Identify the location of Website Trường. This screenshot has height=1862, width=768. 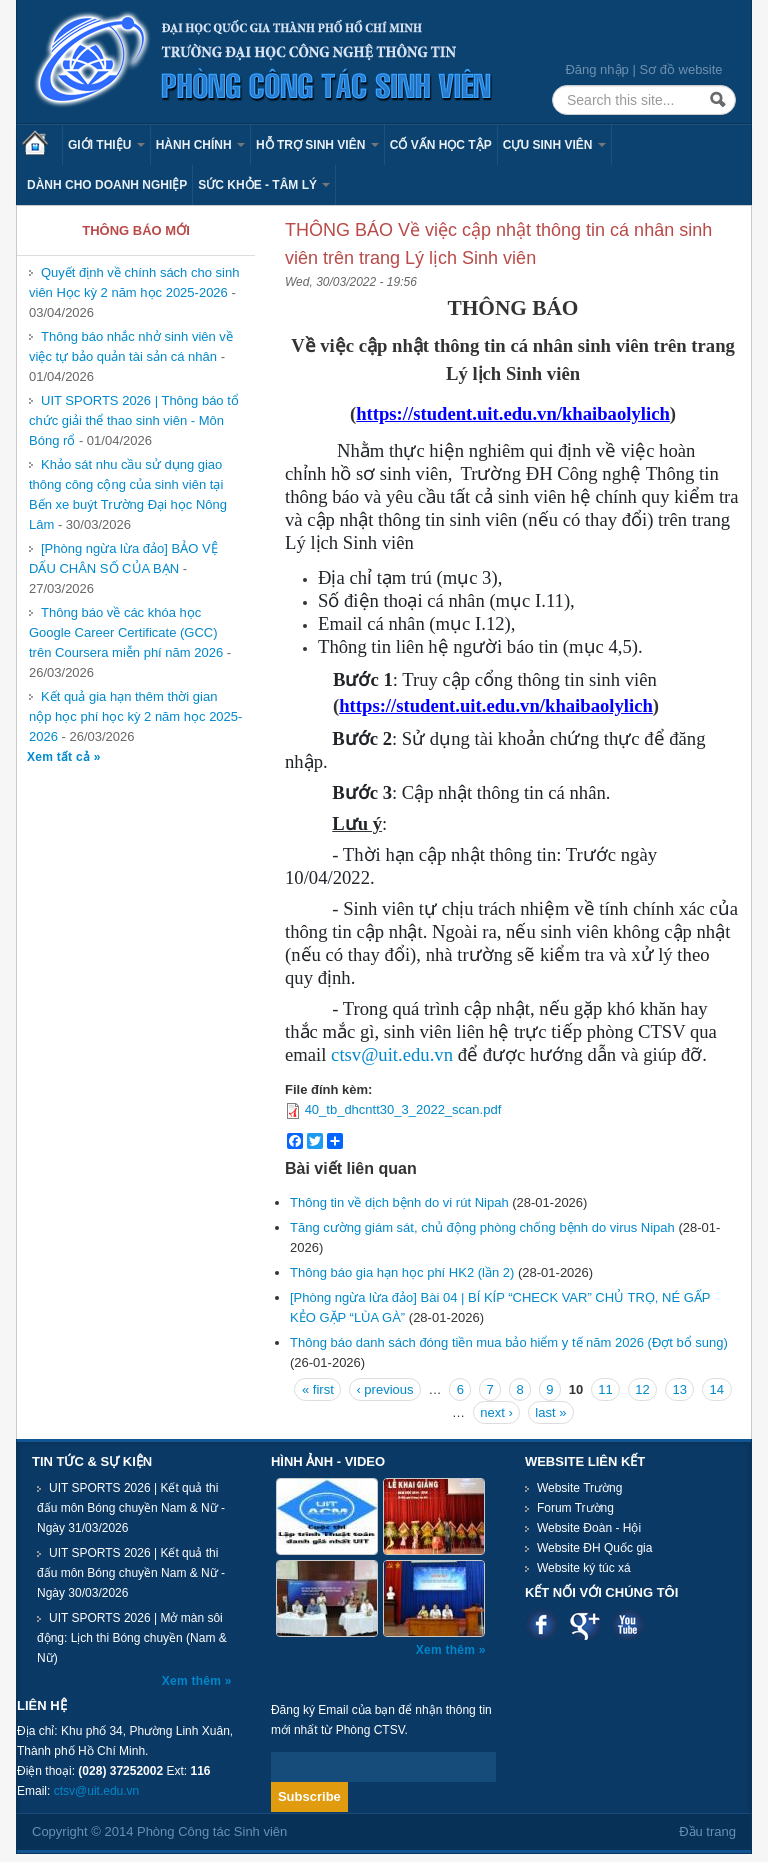
(579, 1488).